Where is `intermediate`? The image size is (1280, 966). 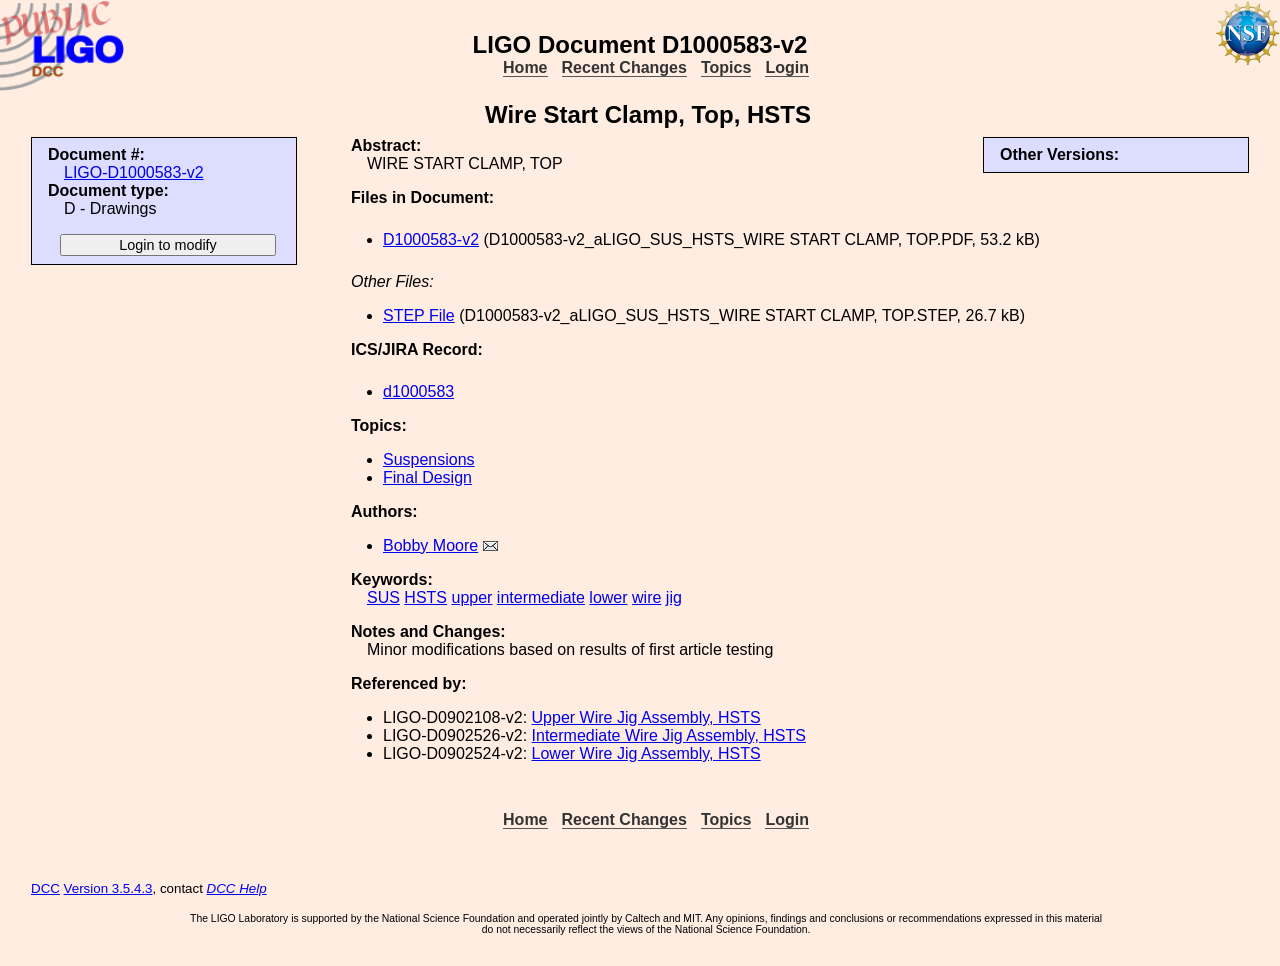
intermediate is located at coordinates (541, 597).